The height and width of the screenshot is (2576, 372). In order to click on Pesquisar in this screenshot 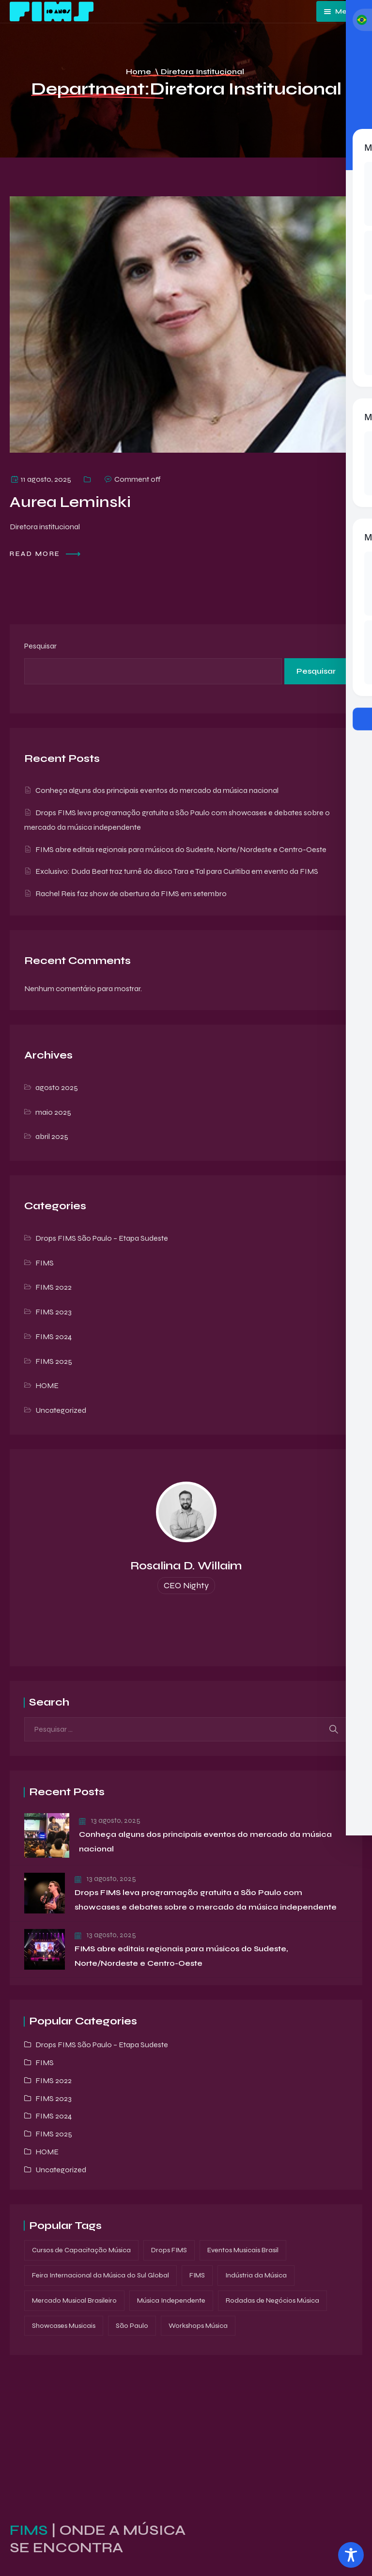, I will do `click(40, 645)`.